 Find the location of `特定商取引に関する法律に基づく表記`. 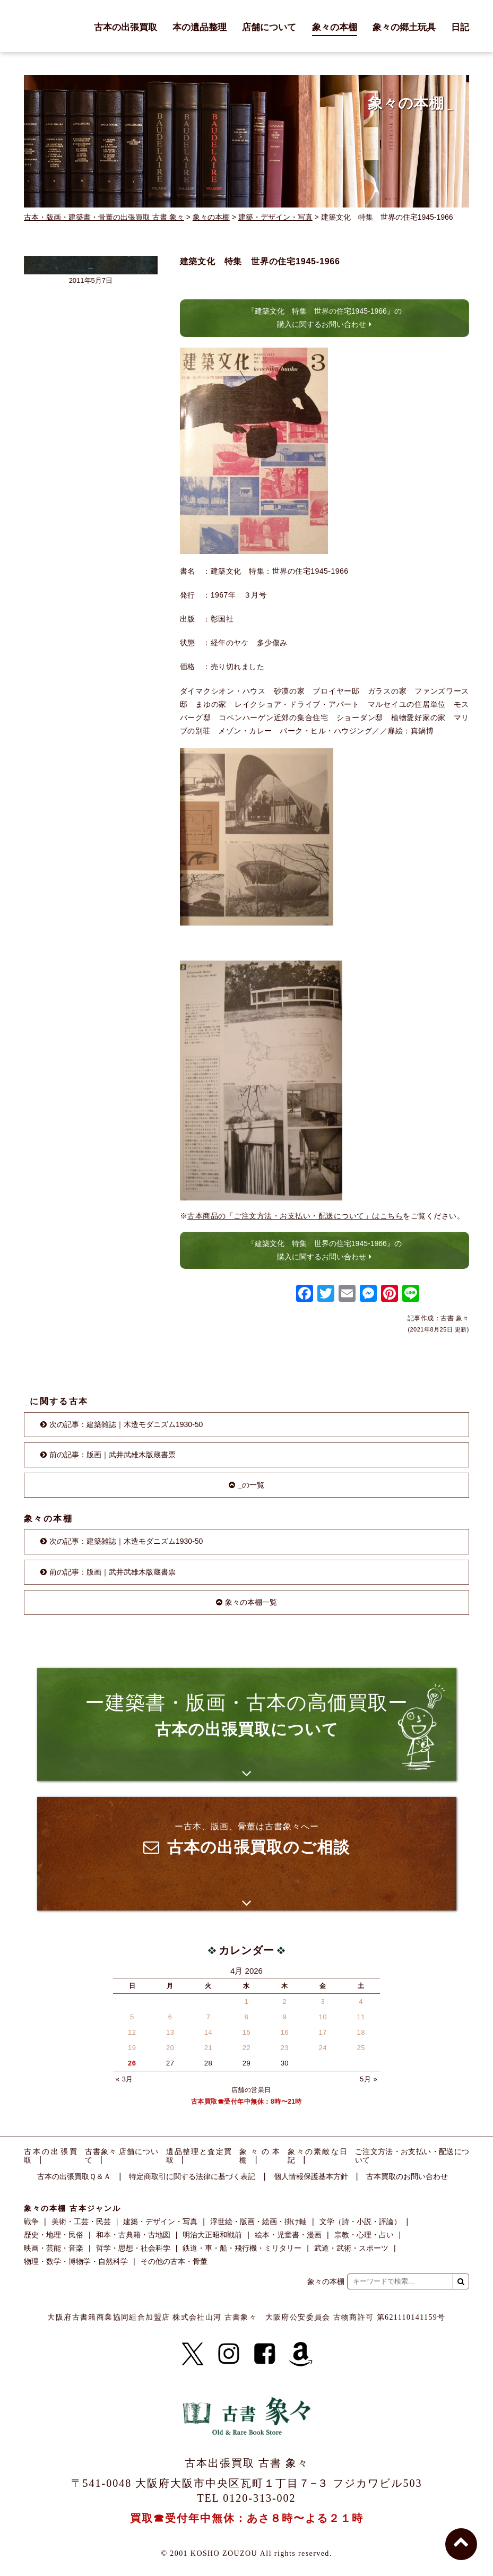

特定商取引に関する法律に基づく表記 is located at coordinates (192, 2177).